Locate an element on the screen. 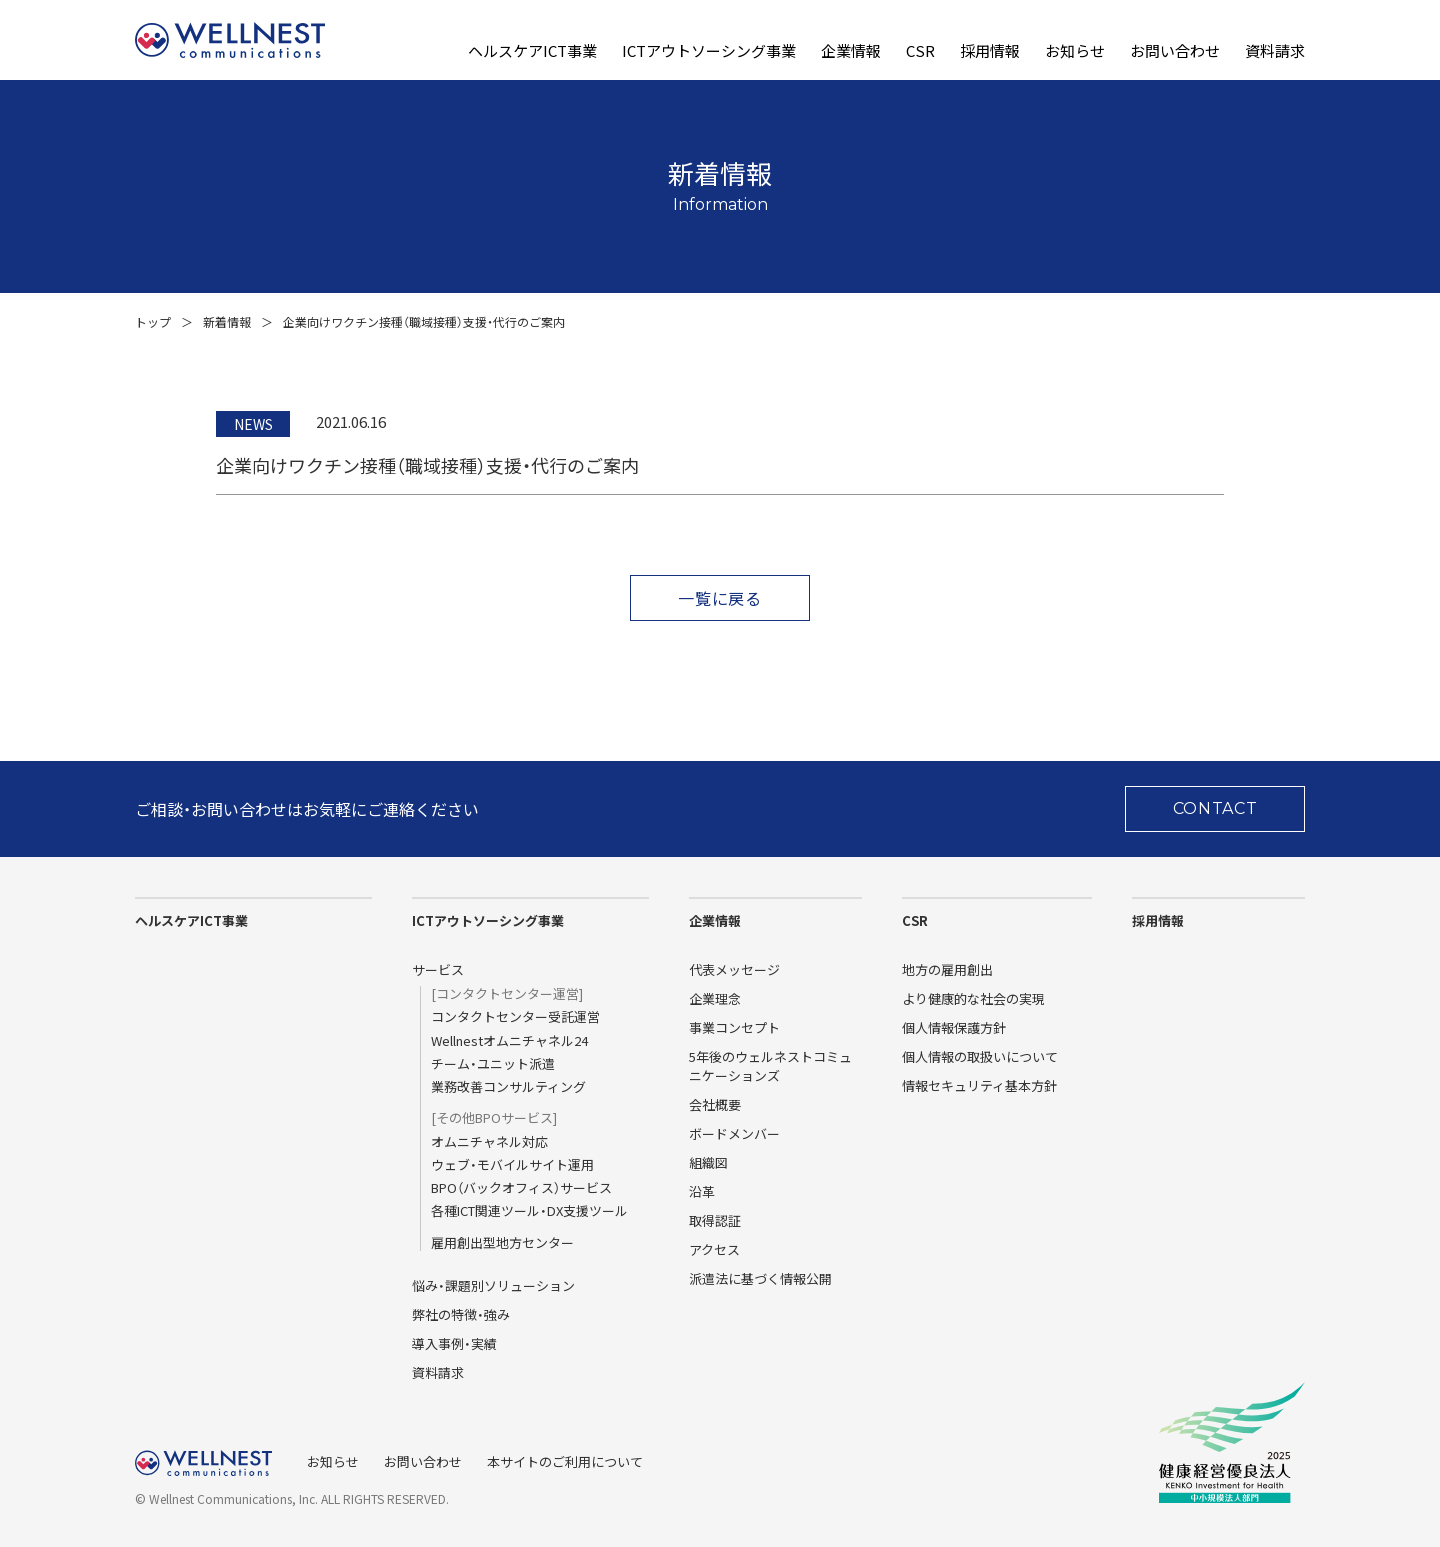 The image size is (1440, 1547). BPO（バックオフィス）サービス is located at coordinates (521, 1188).